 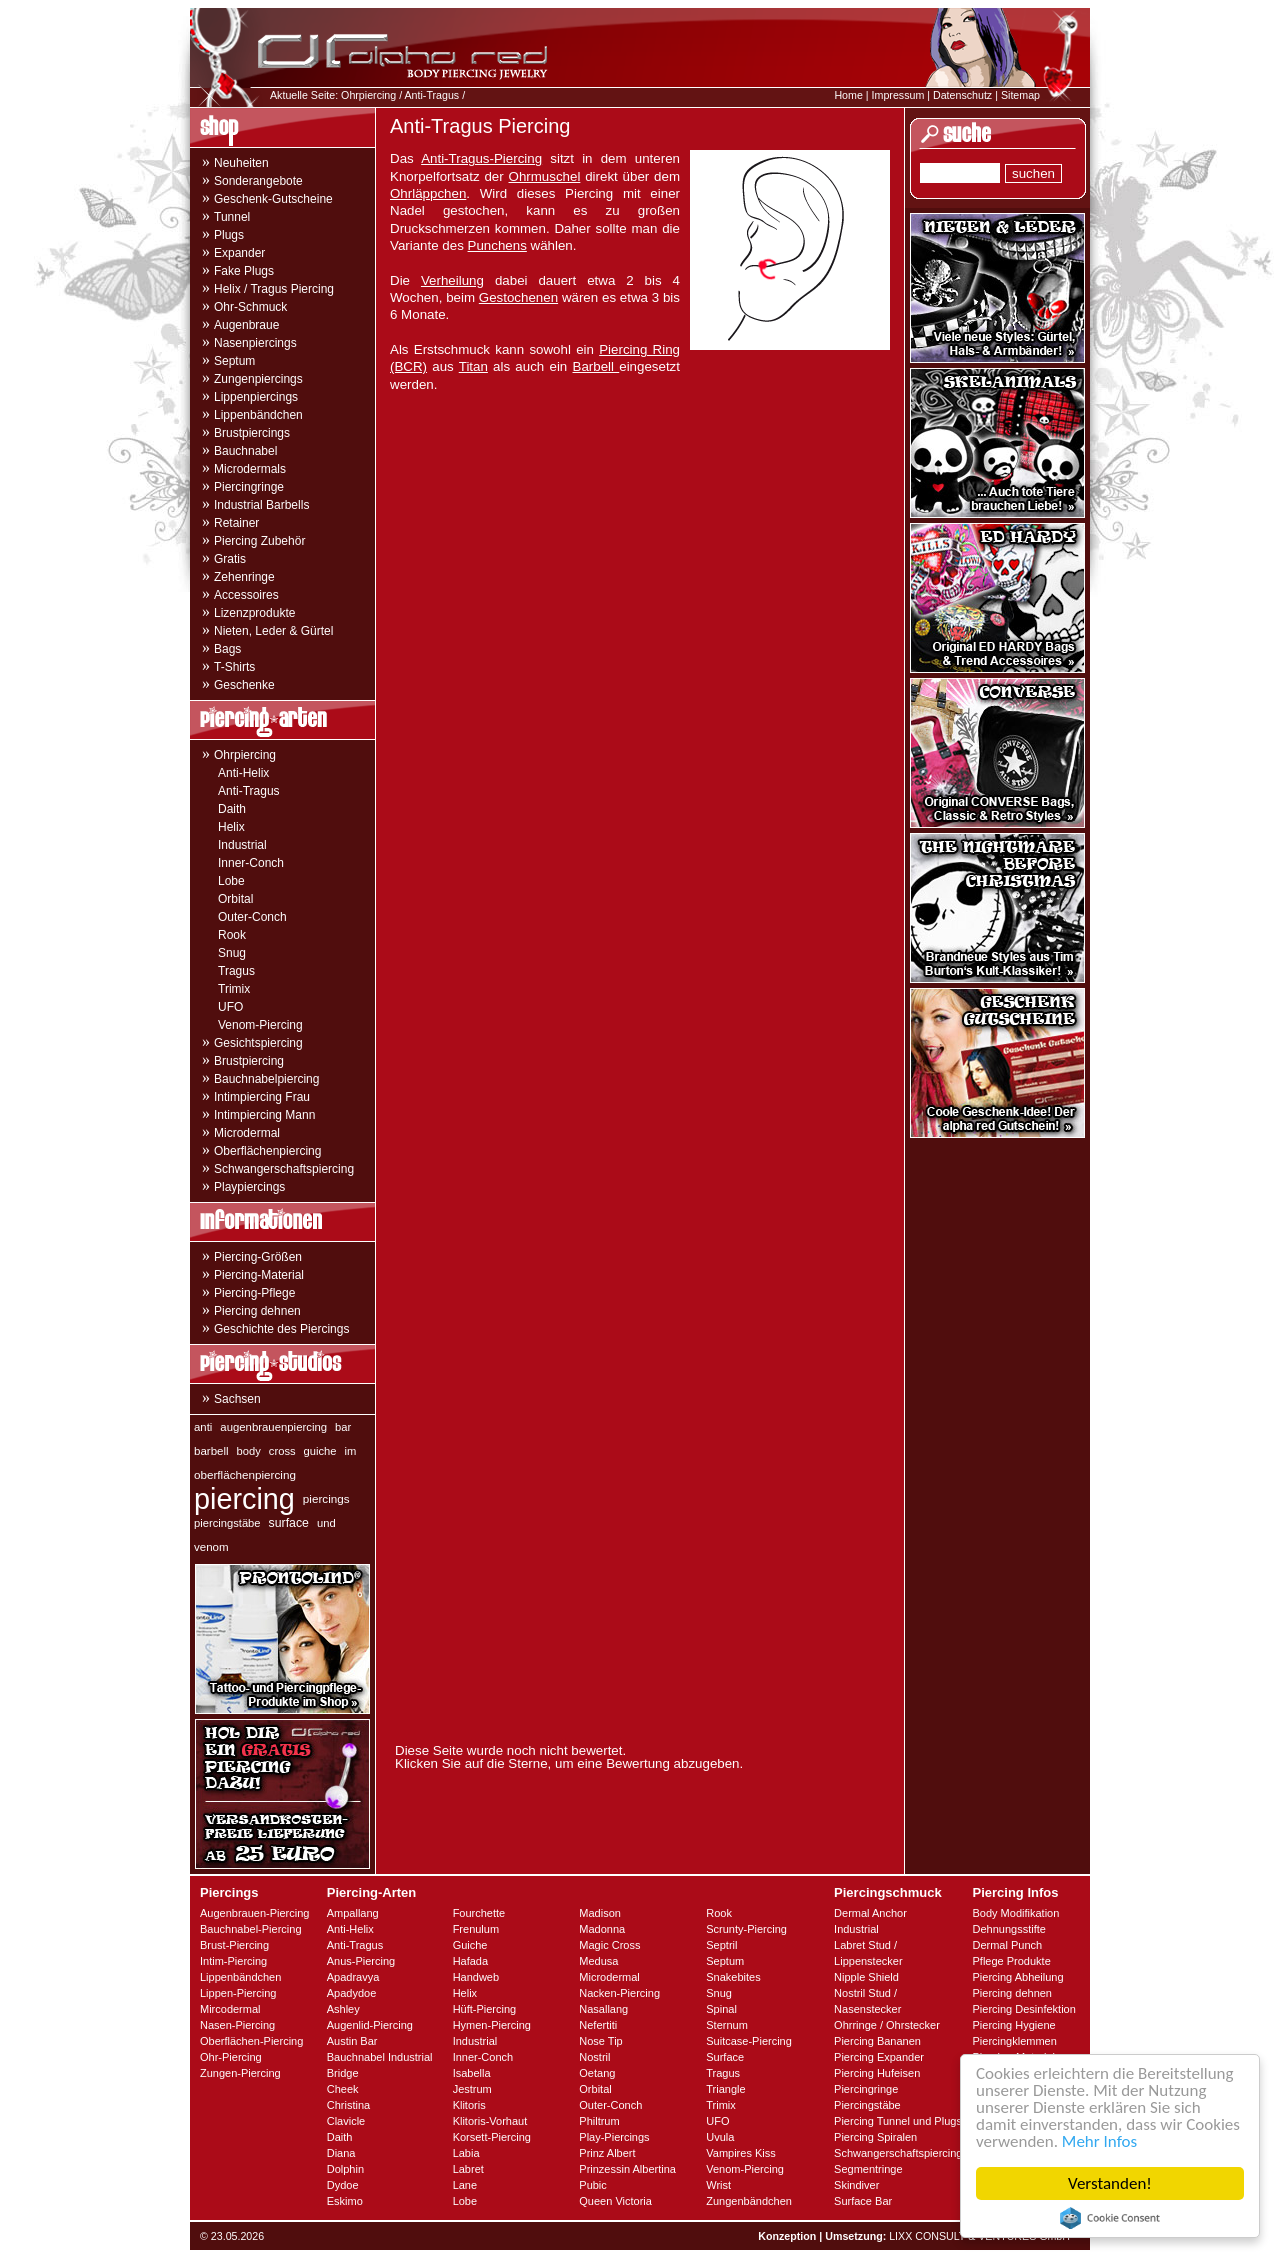 I want to click on Prinzessin Albertina, so click(x=627, y=2169).